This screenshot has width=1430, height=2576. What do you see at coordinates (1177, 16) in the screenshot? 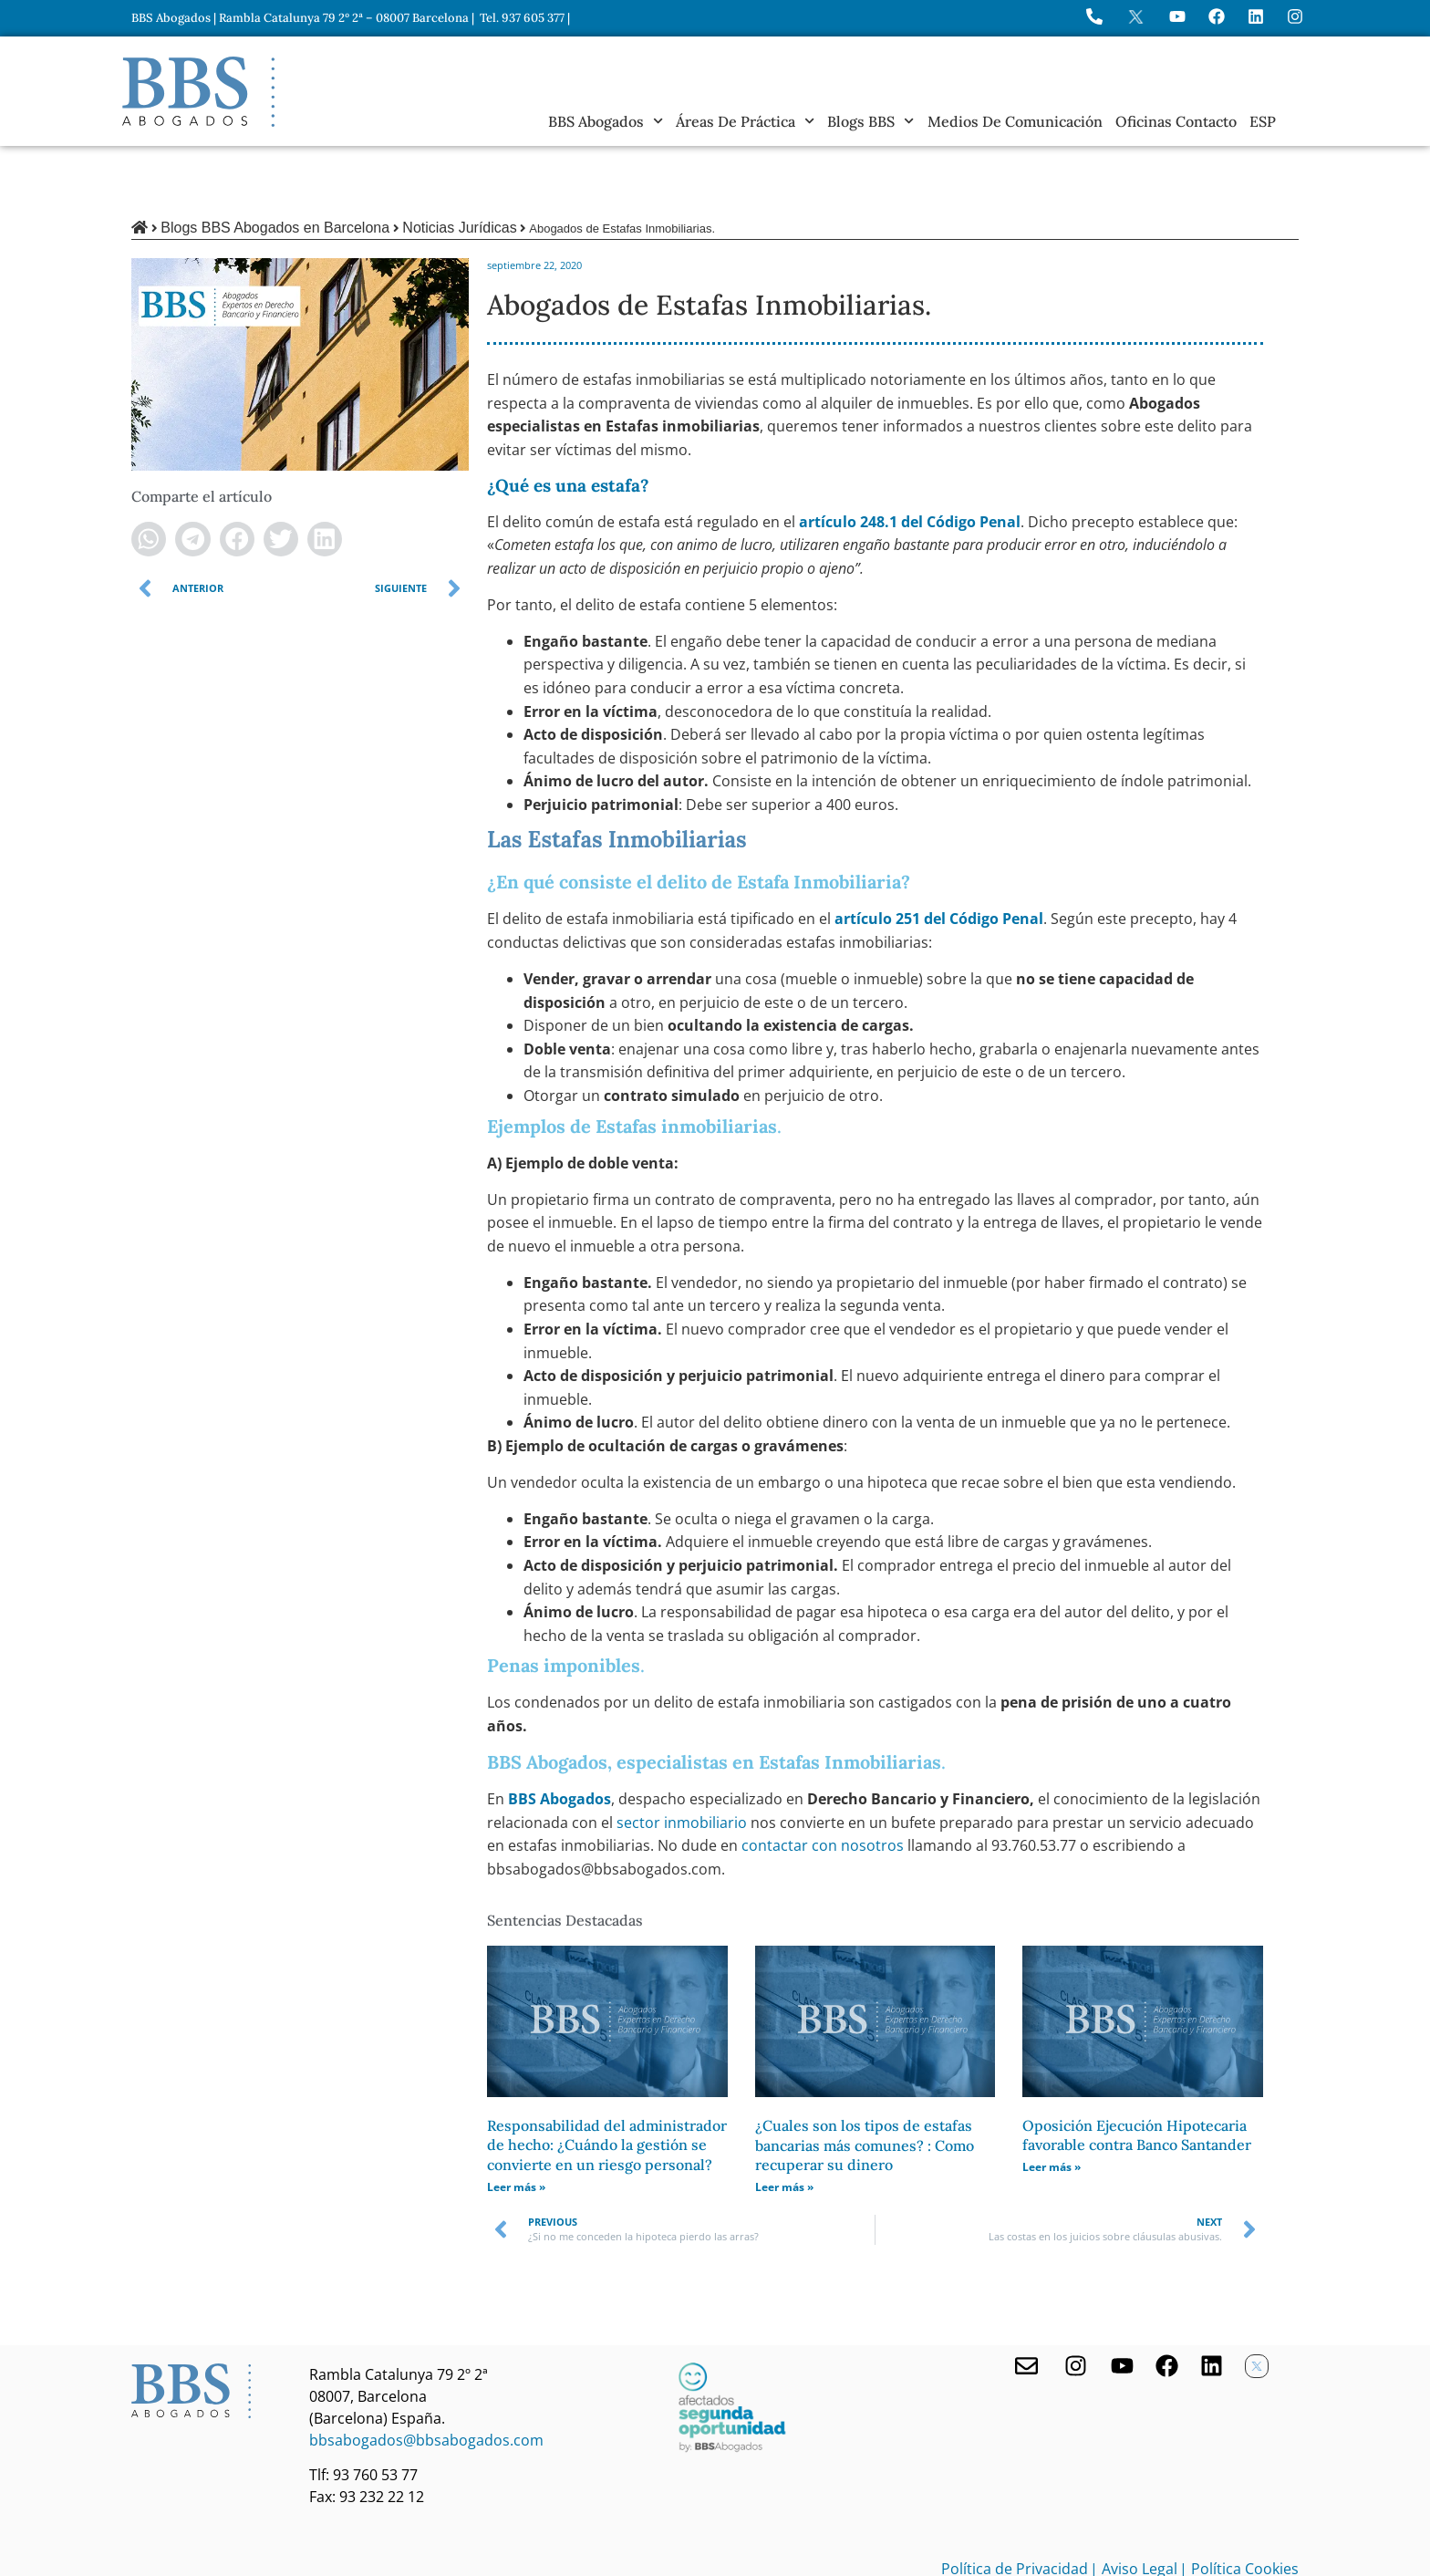
I see `[Ir a YouTube de BBS Abogados]` at bounding box center [1177, 16].